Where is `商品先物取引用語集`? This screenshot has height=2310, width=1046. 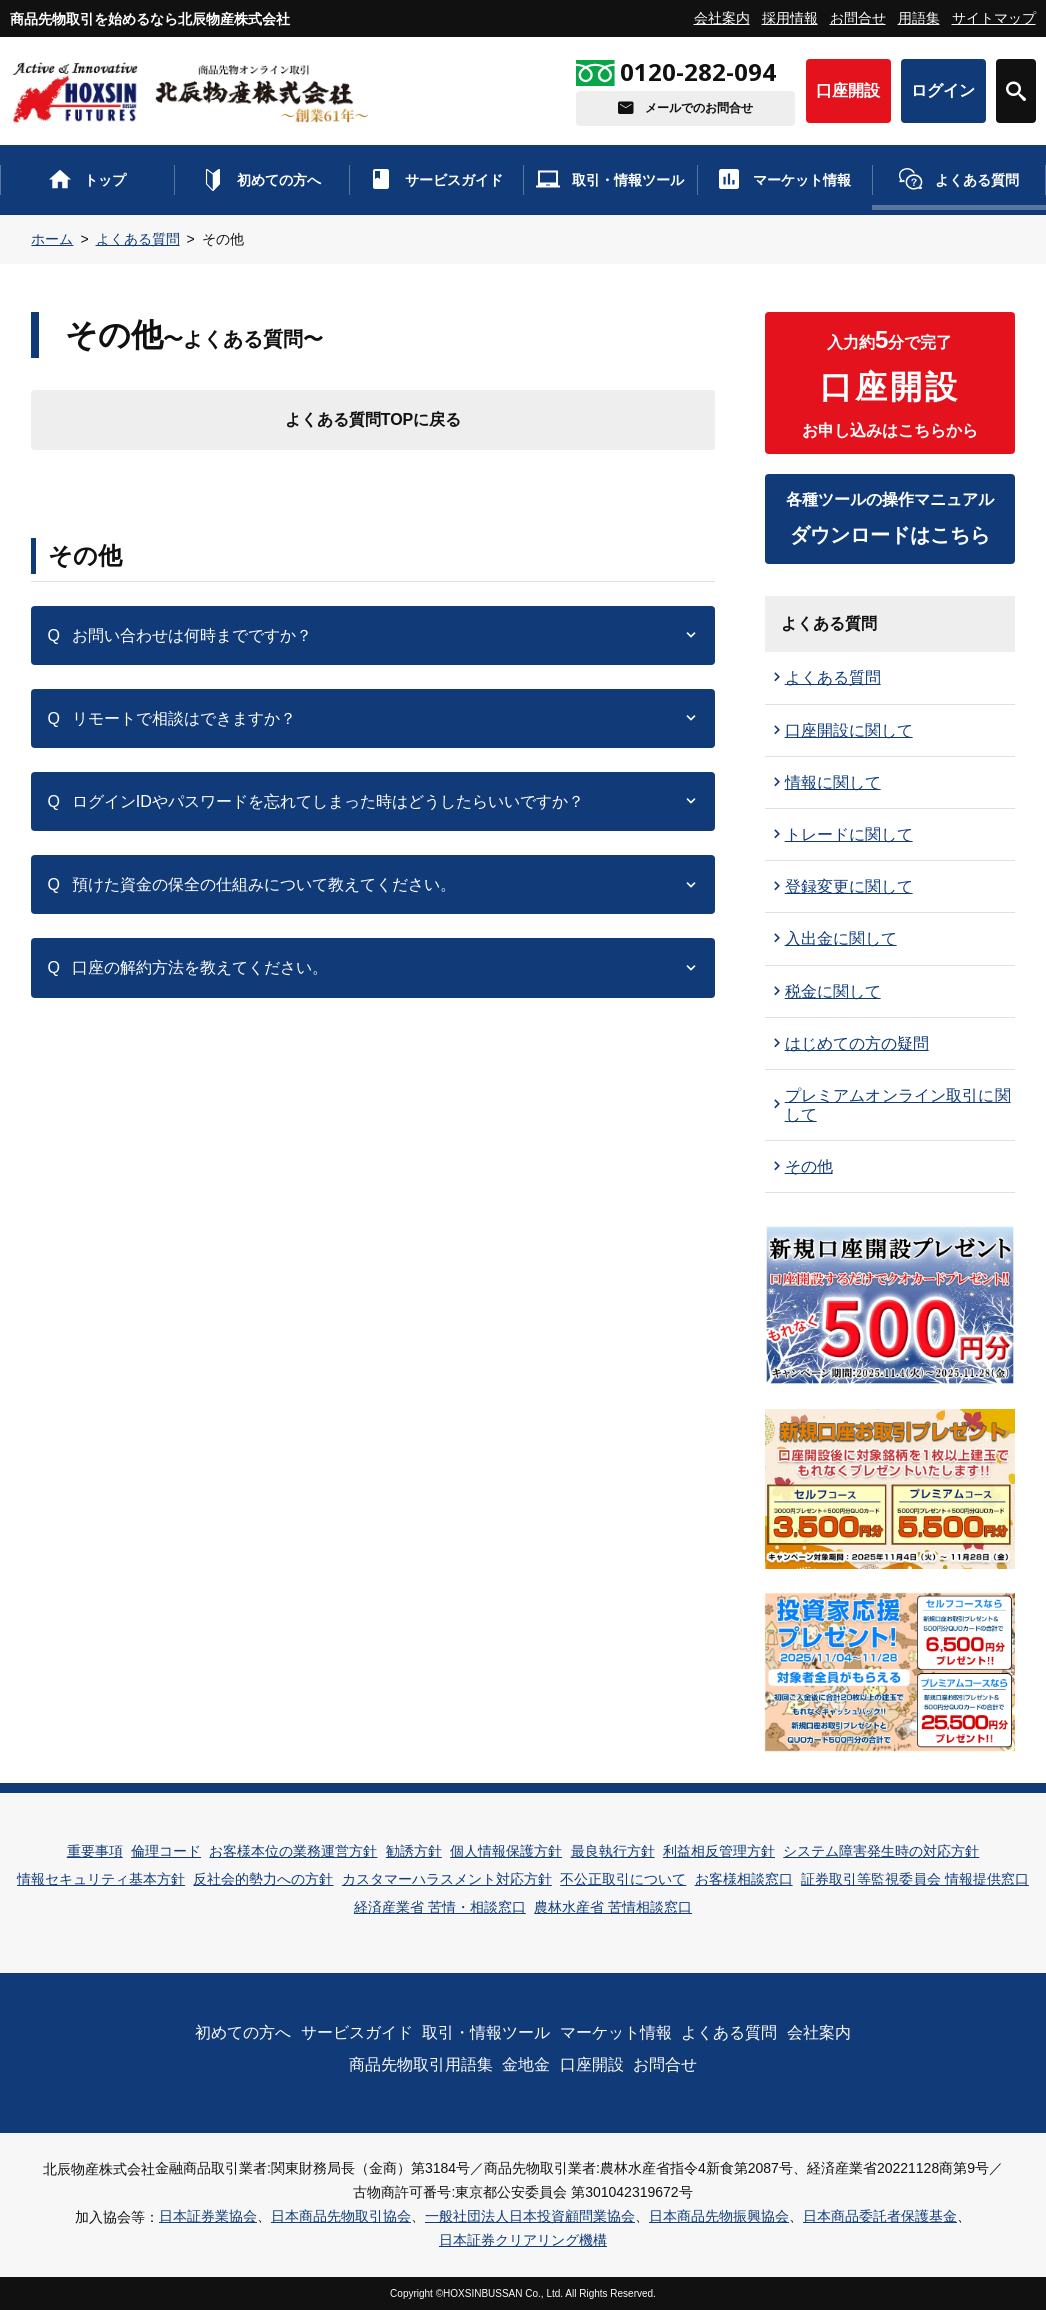
商品先物取引用語集 is located at coordinates (421, 2064).